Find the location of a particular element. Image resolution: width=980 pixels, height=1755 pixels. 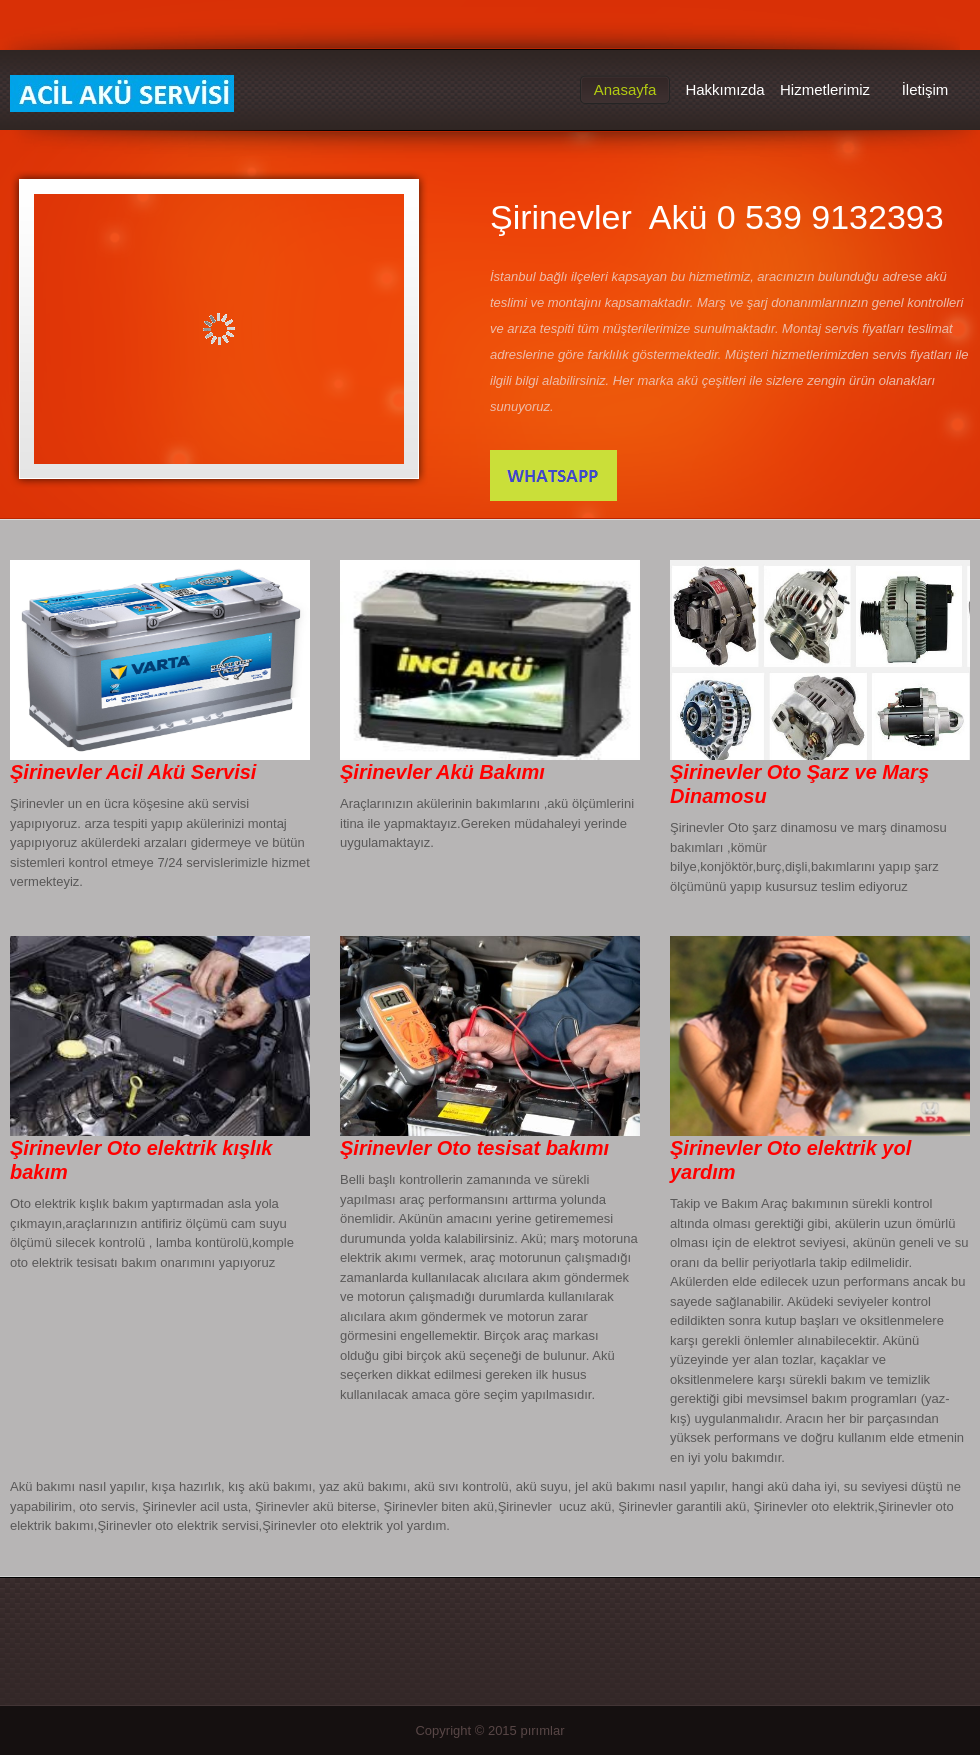

Hizmetlerimiz is located at coordinates (825, 89).